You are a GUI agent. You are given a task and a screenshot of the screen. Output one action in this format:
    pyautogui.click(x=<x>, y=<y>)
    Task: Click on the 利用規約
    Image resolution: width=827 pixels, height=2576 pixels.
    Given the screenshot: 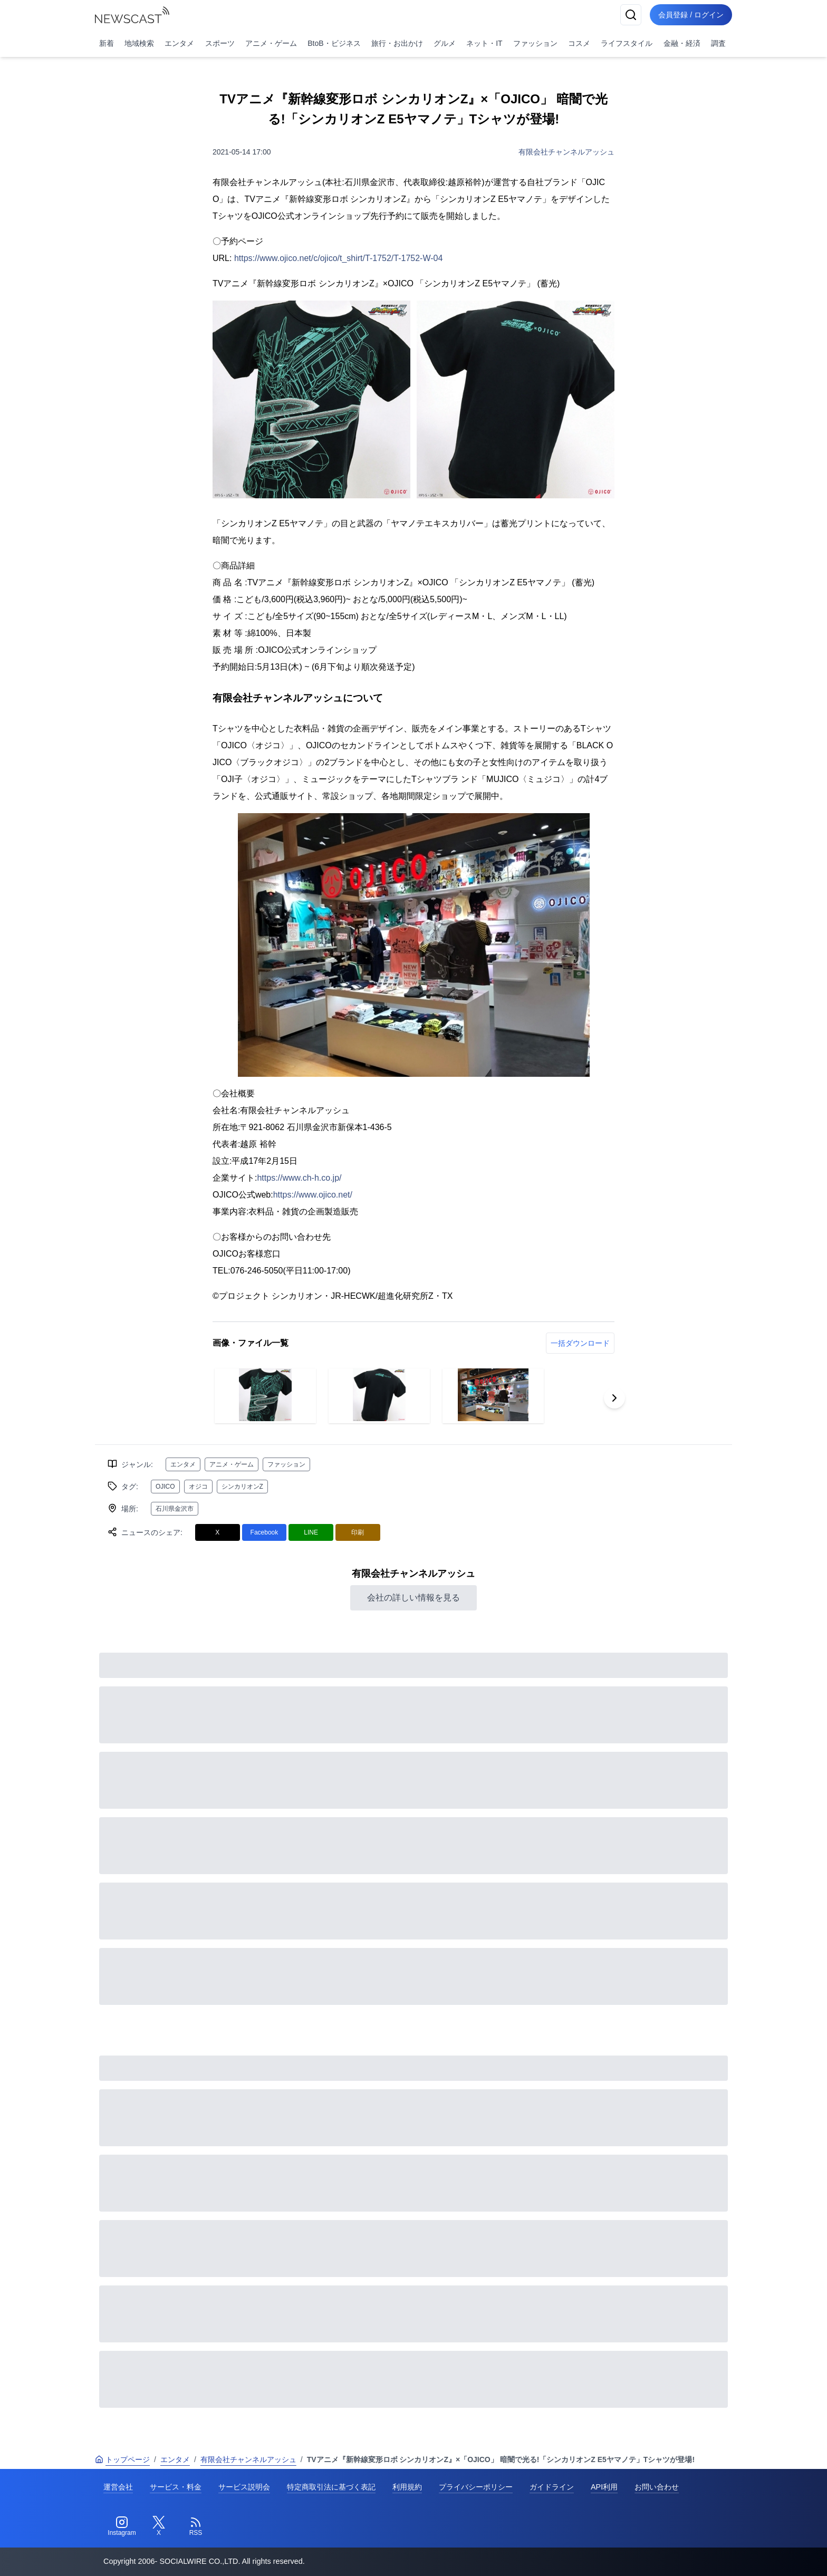 What is the action you would take?
    pyautogui.click(x=407, y=2487)
    